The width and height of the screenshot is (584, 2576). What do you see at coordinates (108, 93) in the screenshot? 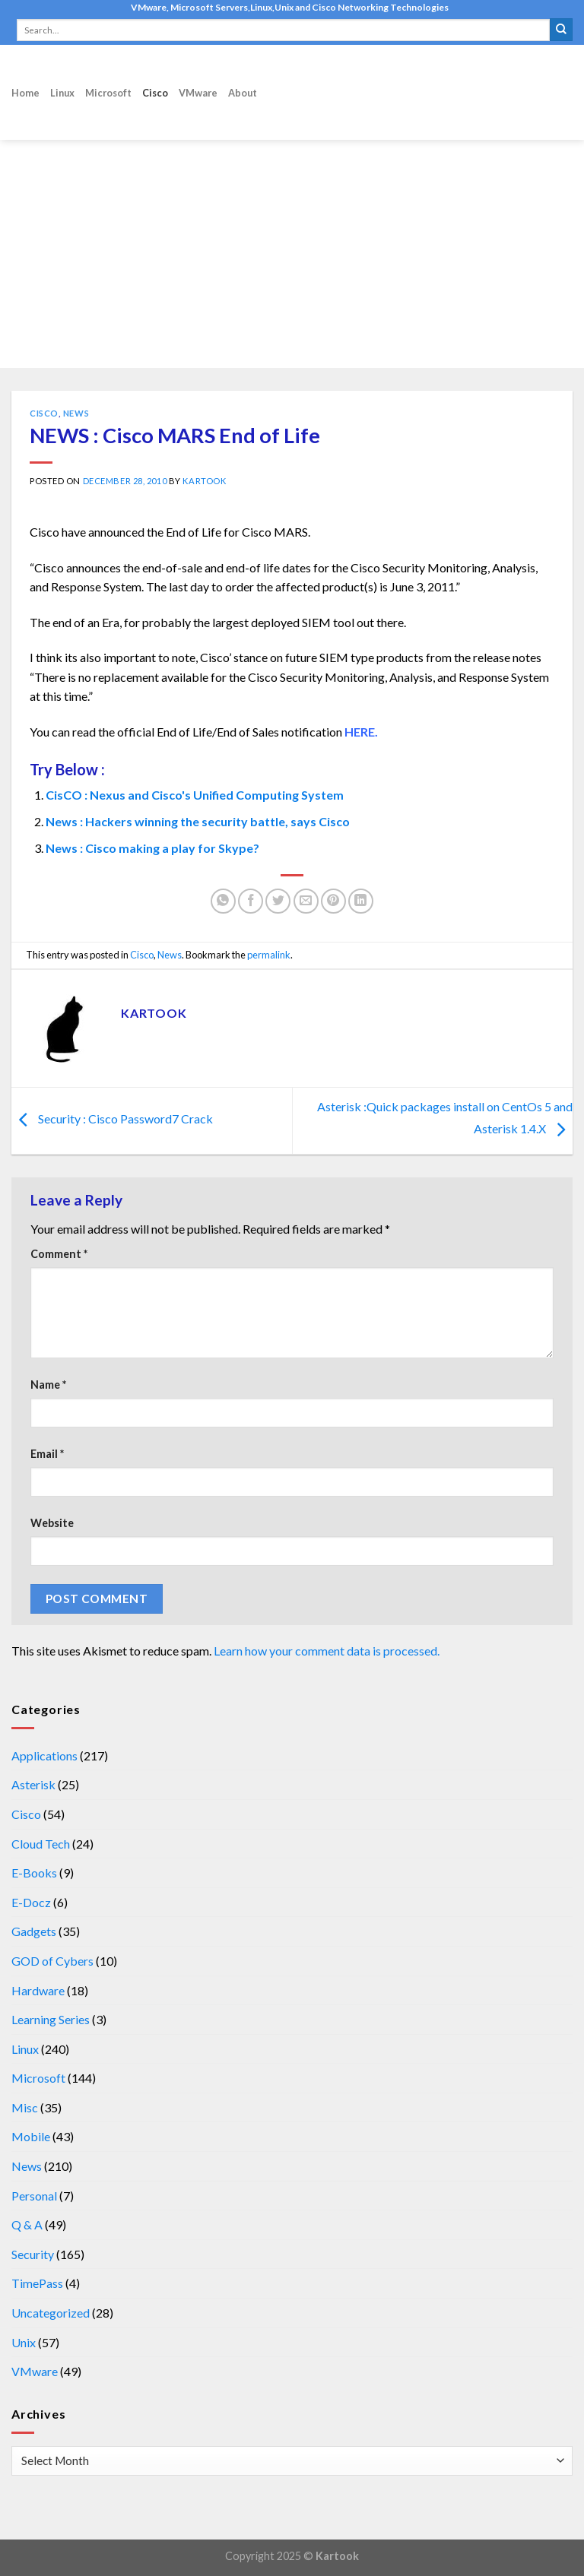
I see `Microsoft` at bounding box center [108, 93].